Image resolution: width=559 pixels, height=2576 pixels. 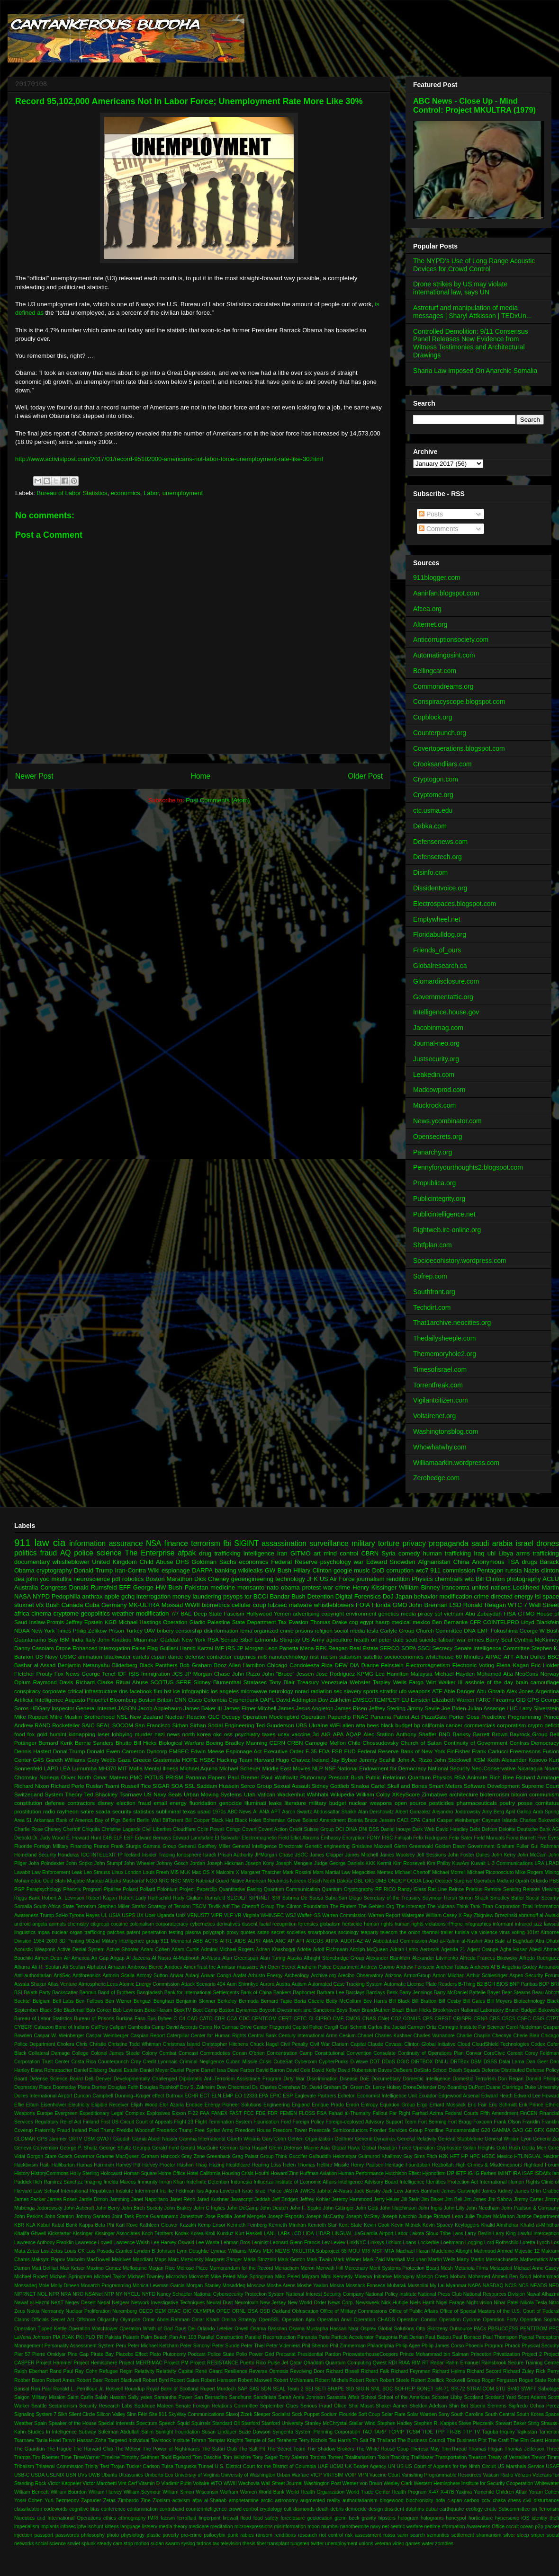 I want to click on OSA, so click(x=252, y=2311).